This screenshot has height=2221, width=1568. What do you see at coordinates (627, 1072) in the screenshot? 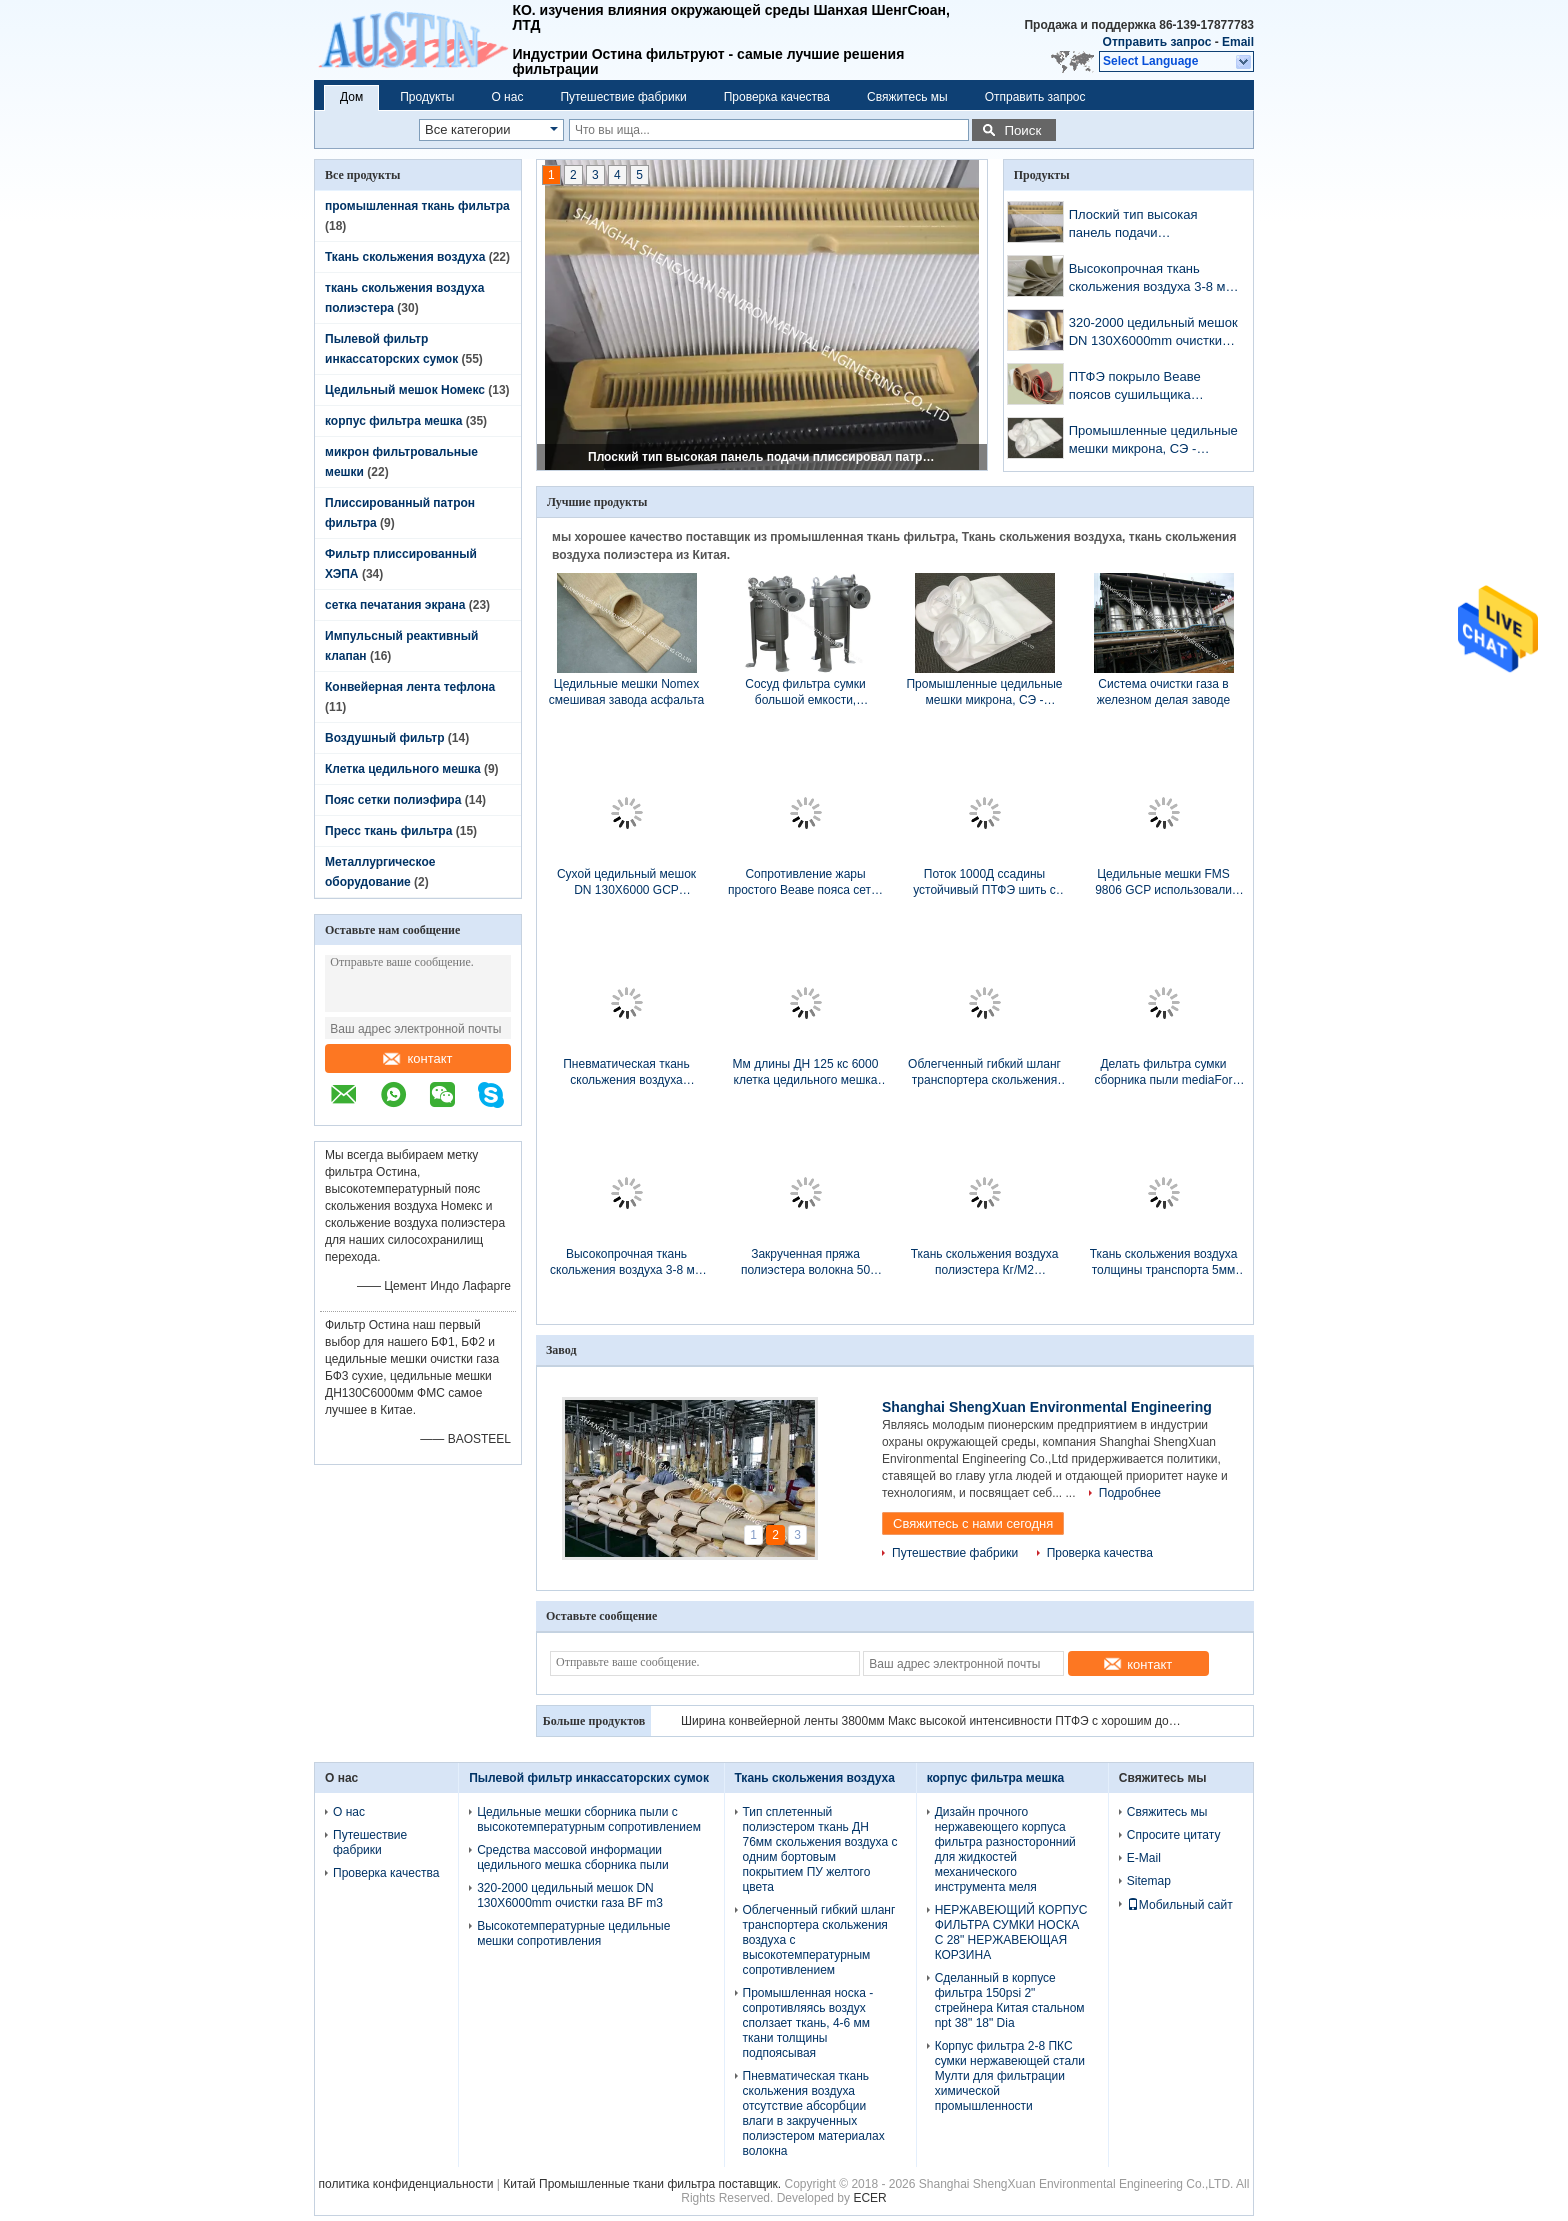
I see `Пневматическая ткань скольжения воздуха отсутствие абсорбции влаги в закрученных полиэстером материалах волокна` at bounding box center [627, 1072].